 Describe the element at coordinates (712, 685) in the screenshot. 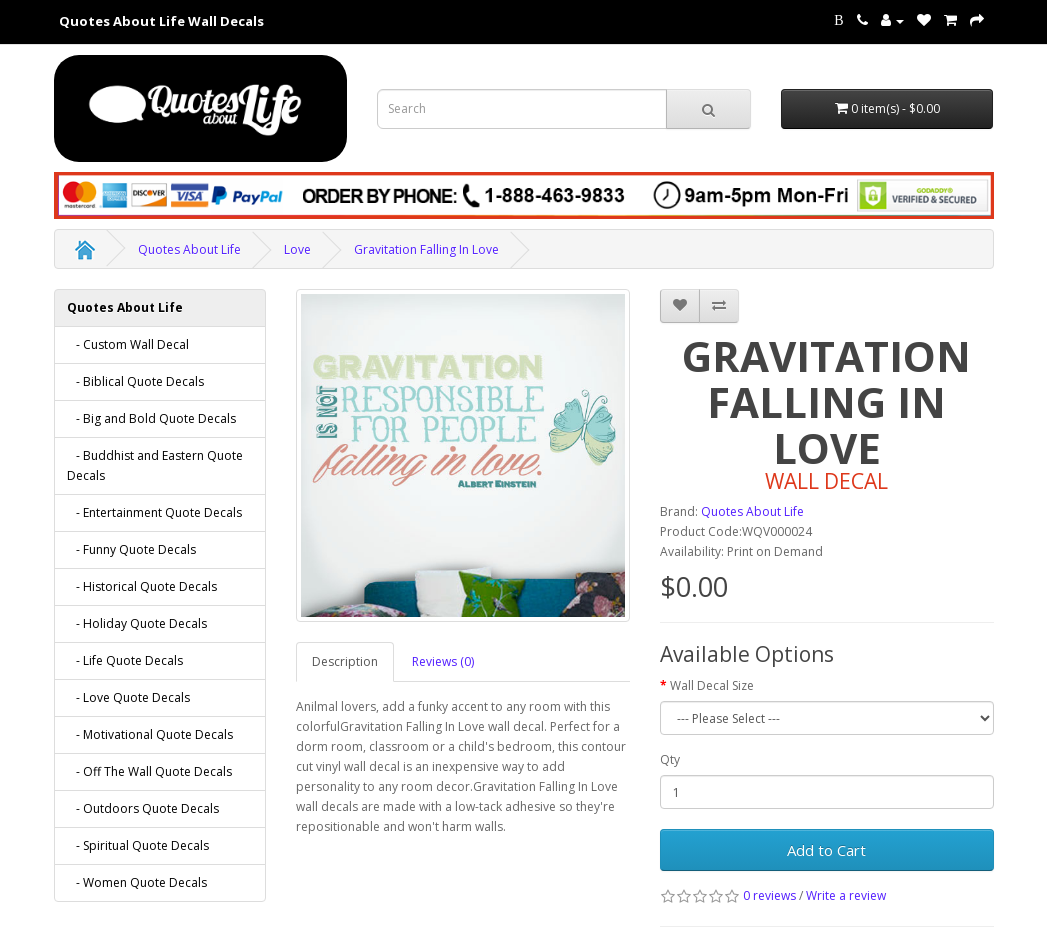

I see `Wall Decal Size` at that location.